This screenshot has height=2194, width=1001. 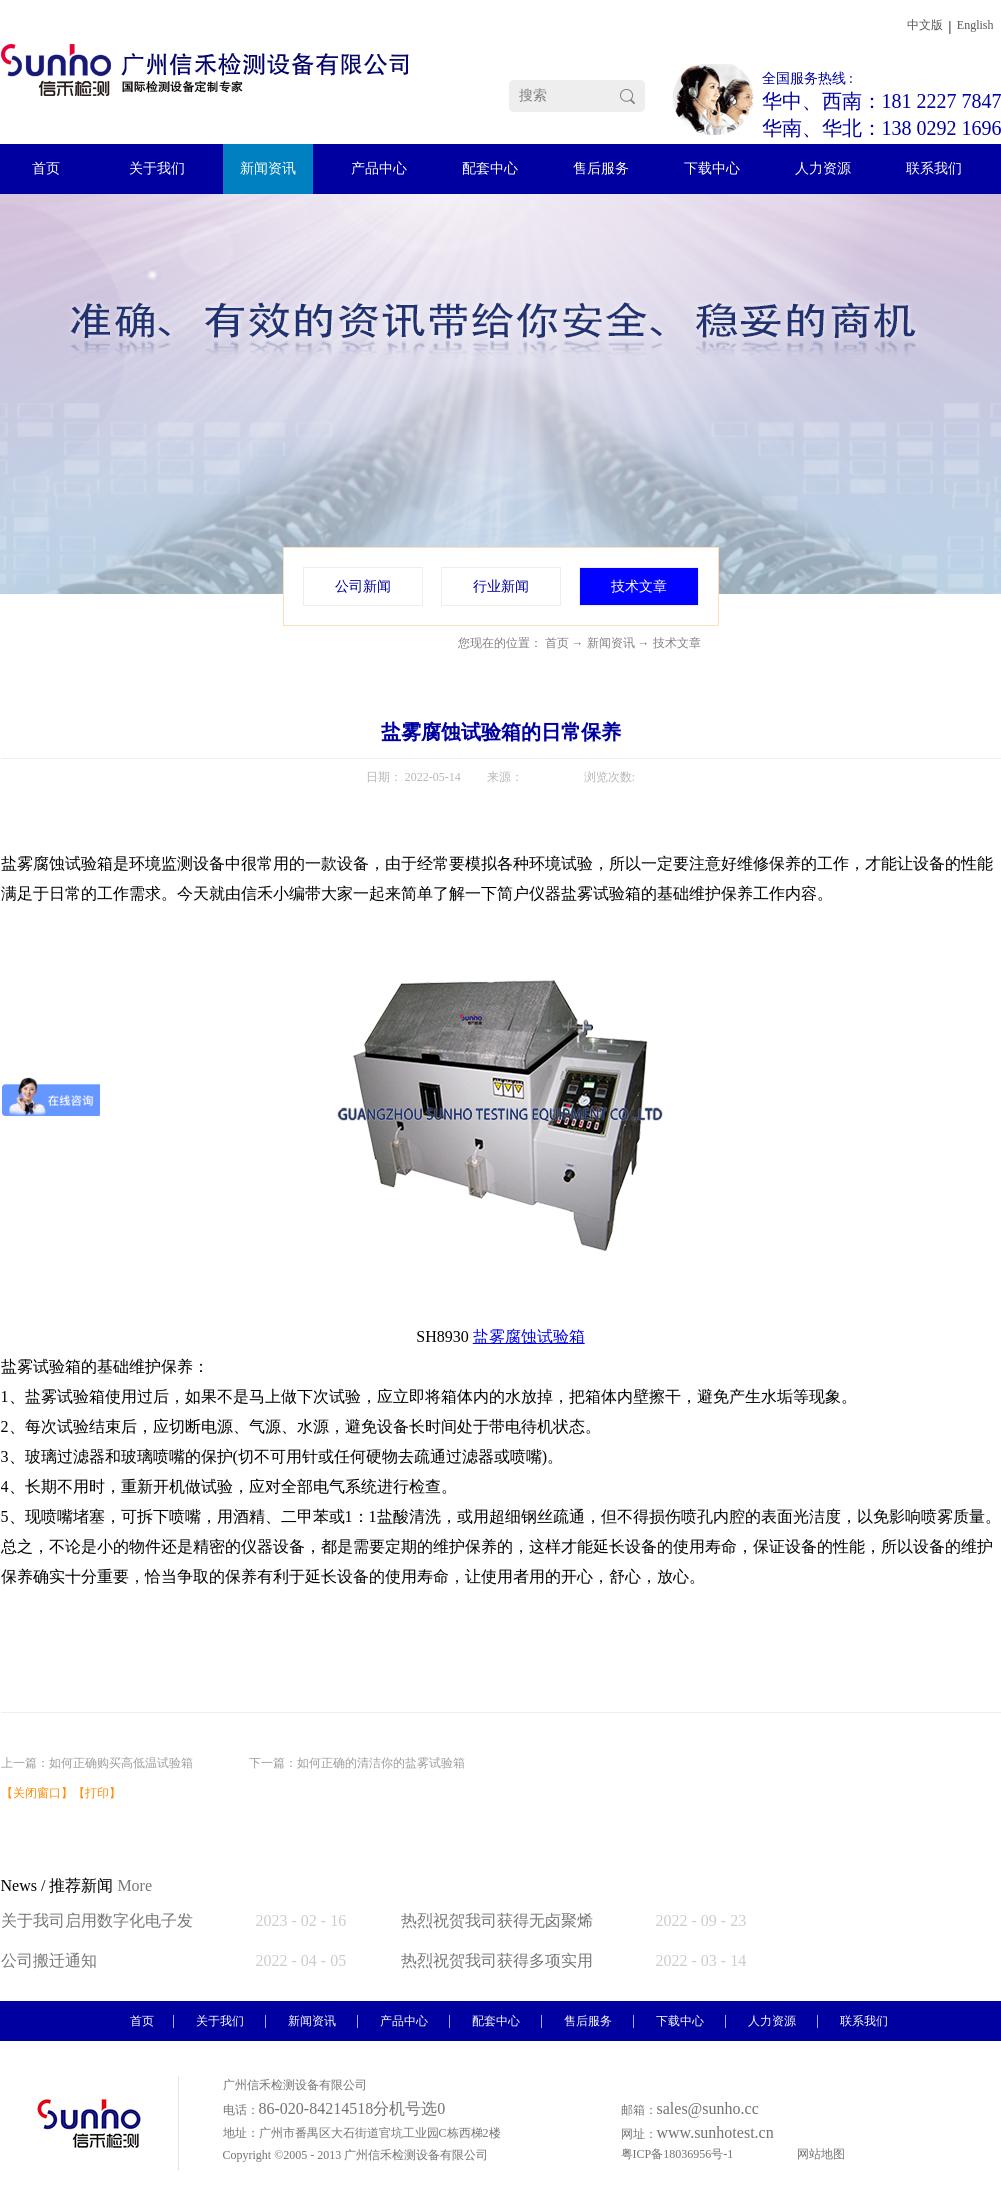 I want to click on 中文版, so click(x=925, y=25).